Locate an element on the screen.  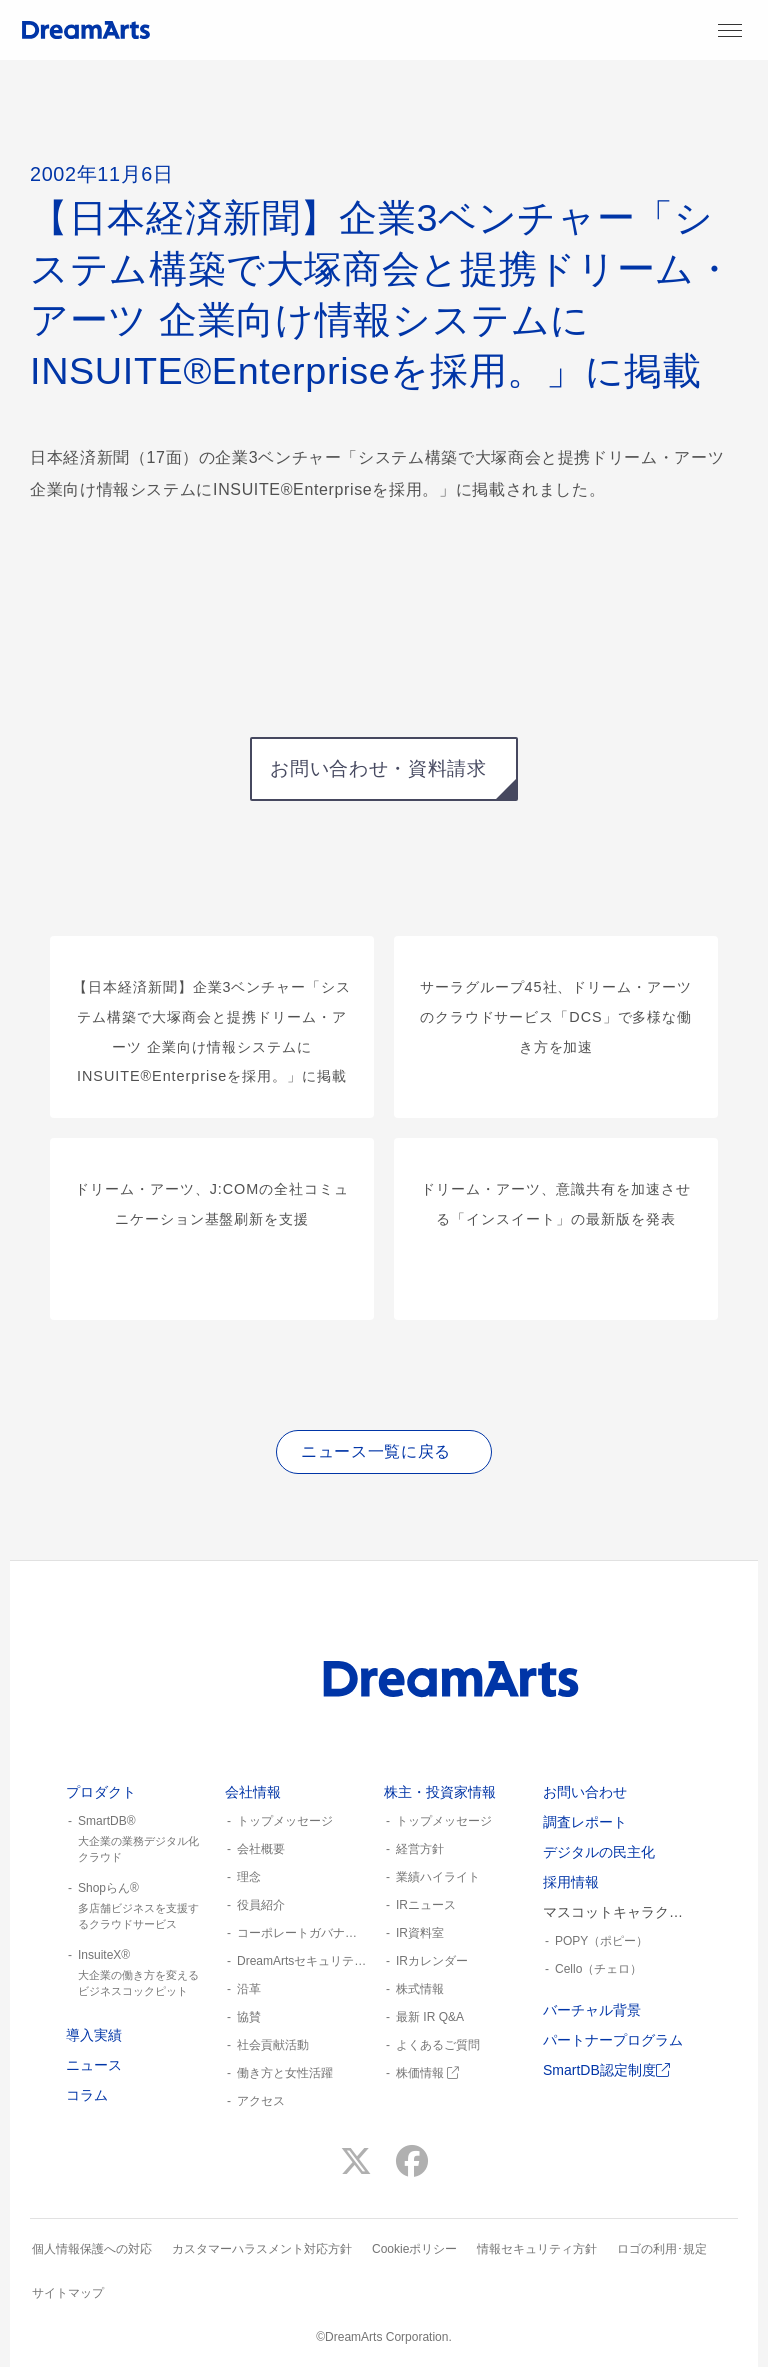
デジタルの民主化 is located at coordinates (599, 1852).